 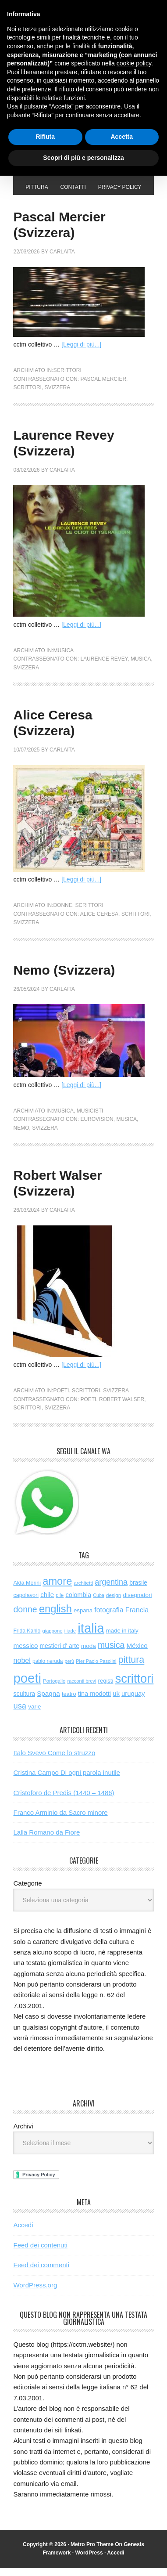 I want to click on svizzera, so click(x=58, y=395).